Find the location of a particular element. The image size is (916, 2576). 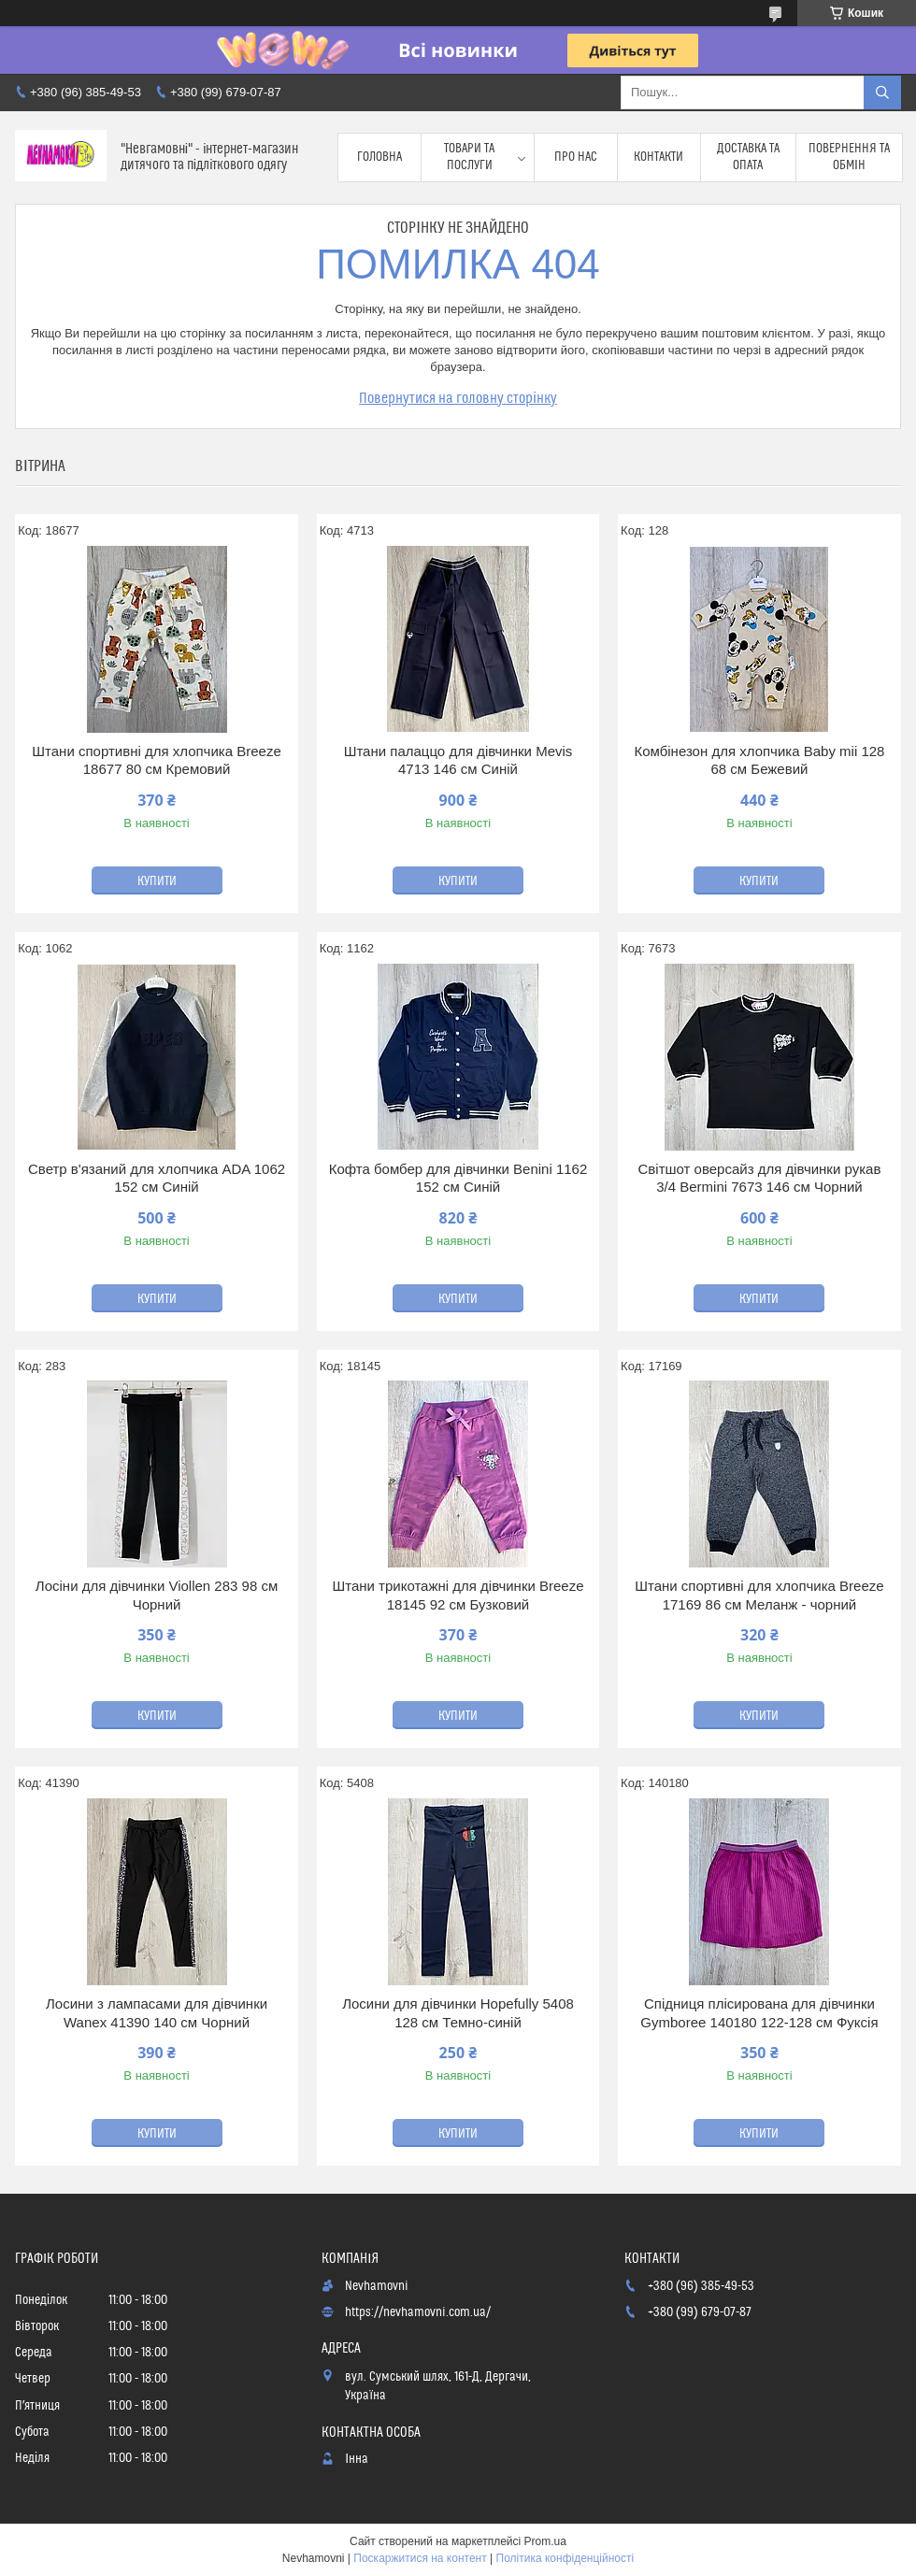

Головна is located at coordinates (379, 157).